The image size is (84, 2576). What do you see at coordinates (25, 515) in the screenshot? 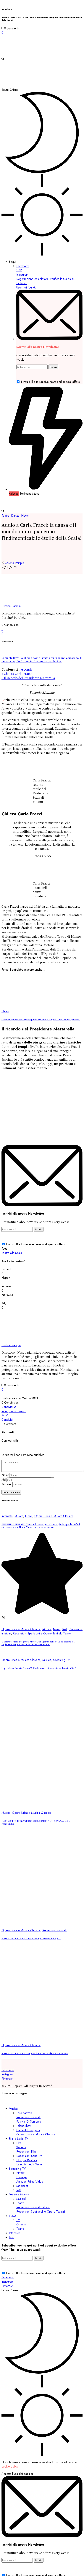
I see `News` at bounding box center [25, 515].